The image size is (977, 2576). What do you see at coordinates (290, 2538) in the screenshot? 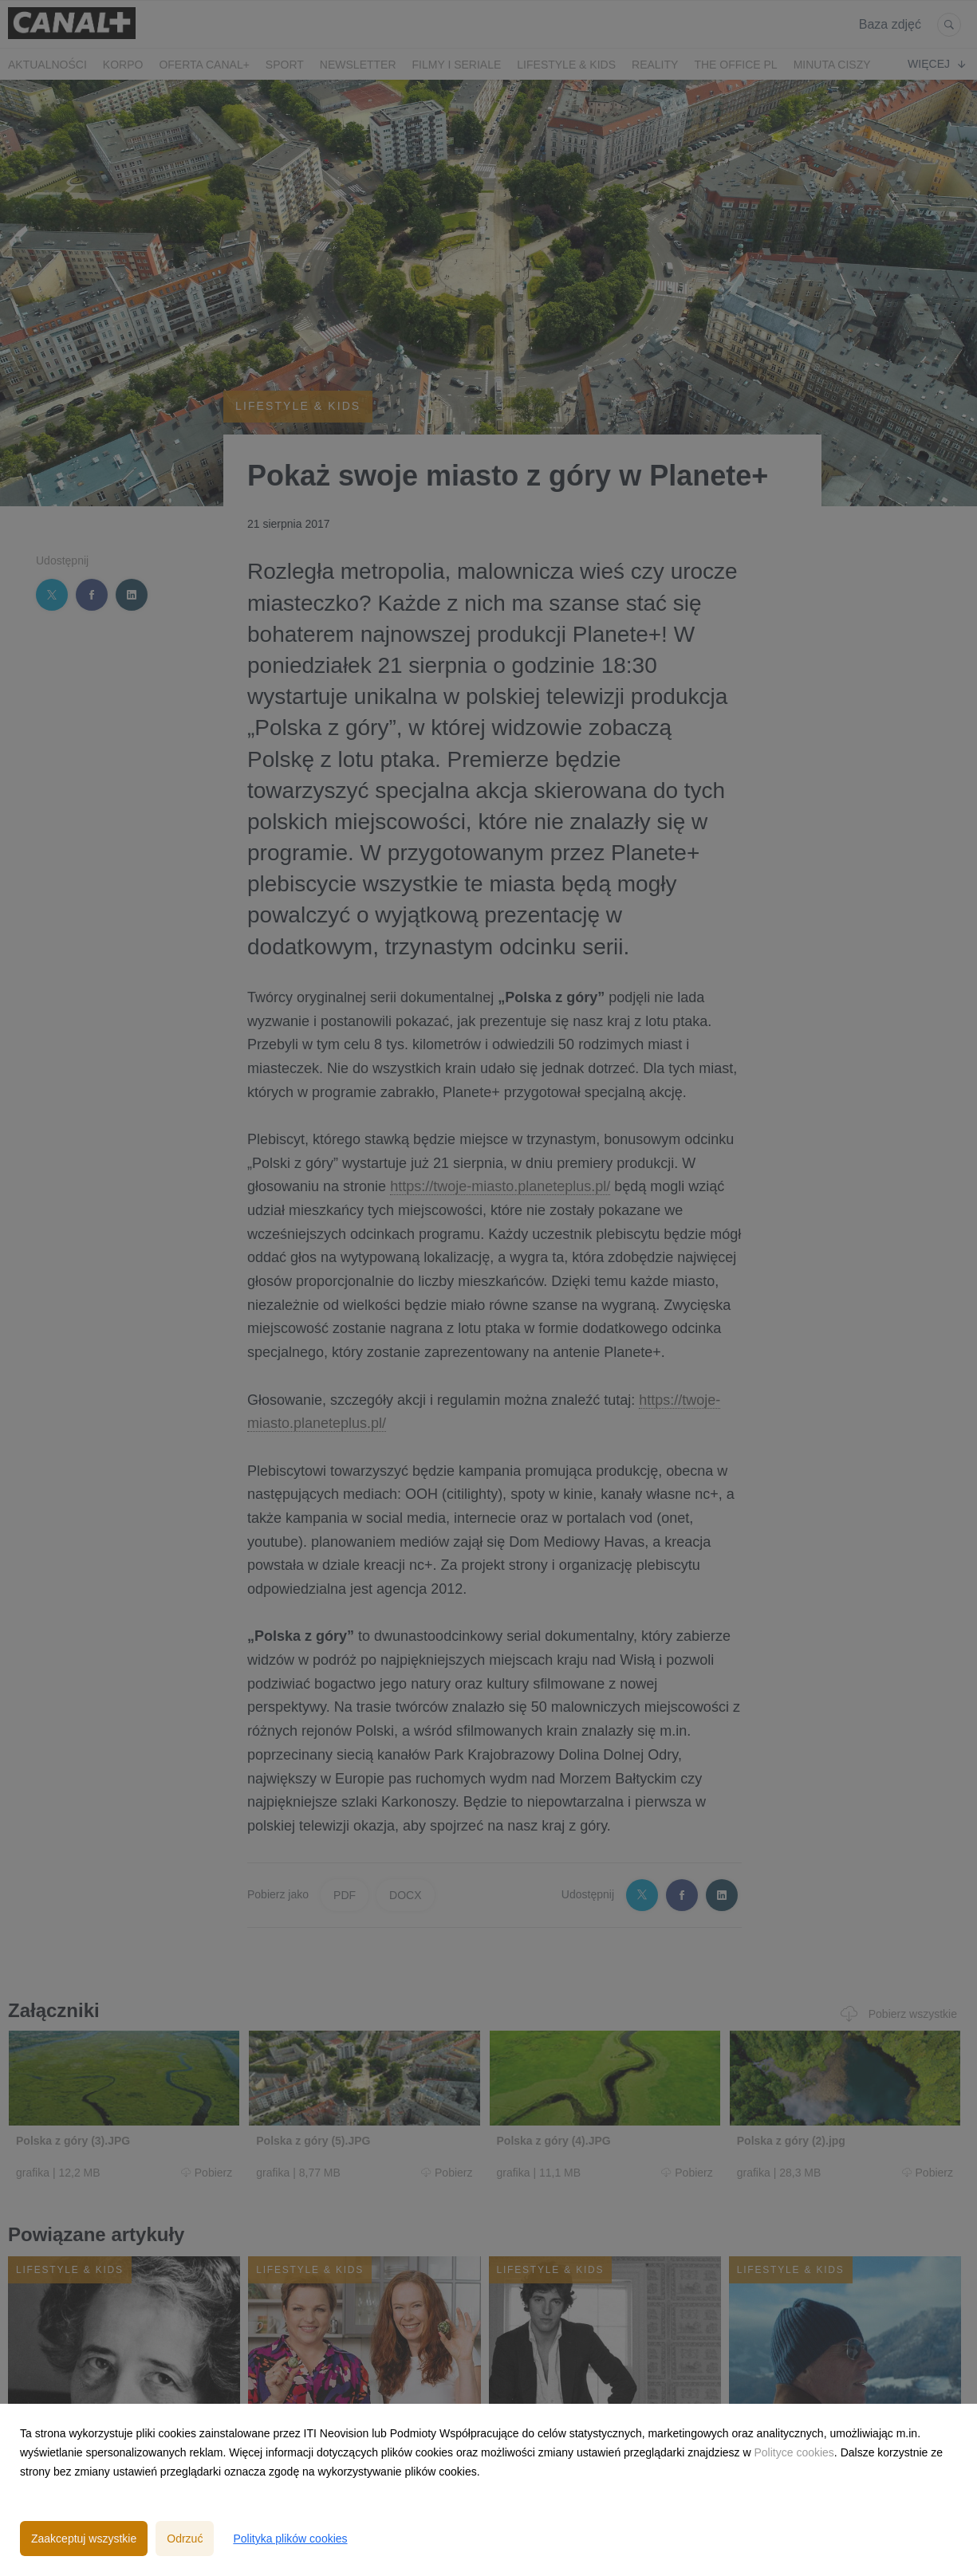
I see `Polityka plików cookies` at bounding box center [290, 2538].